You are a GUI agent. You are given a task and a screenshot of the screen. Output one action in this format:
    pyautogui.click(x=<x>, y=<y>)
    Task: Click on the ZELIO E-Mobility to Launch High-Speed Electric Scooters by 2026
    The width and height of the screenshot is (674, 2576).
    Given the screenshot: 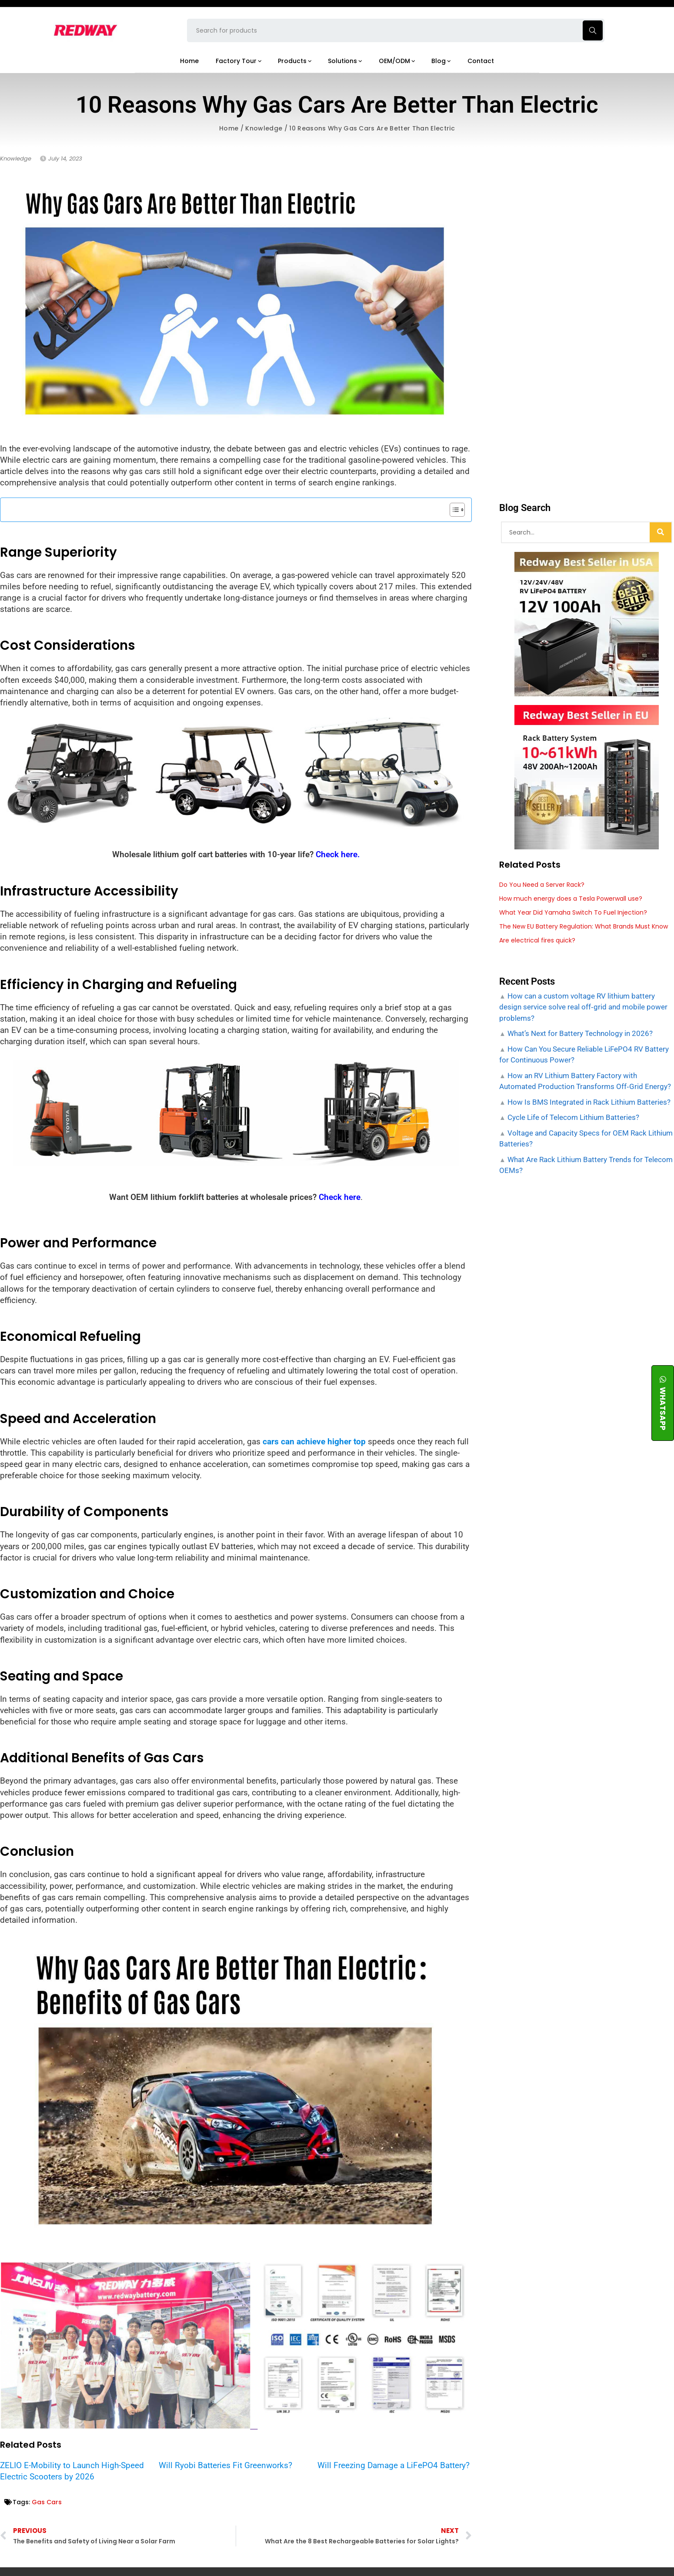 What is the action you would take?
    pyautogui.click(x=72, y=2471)
    